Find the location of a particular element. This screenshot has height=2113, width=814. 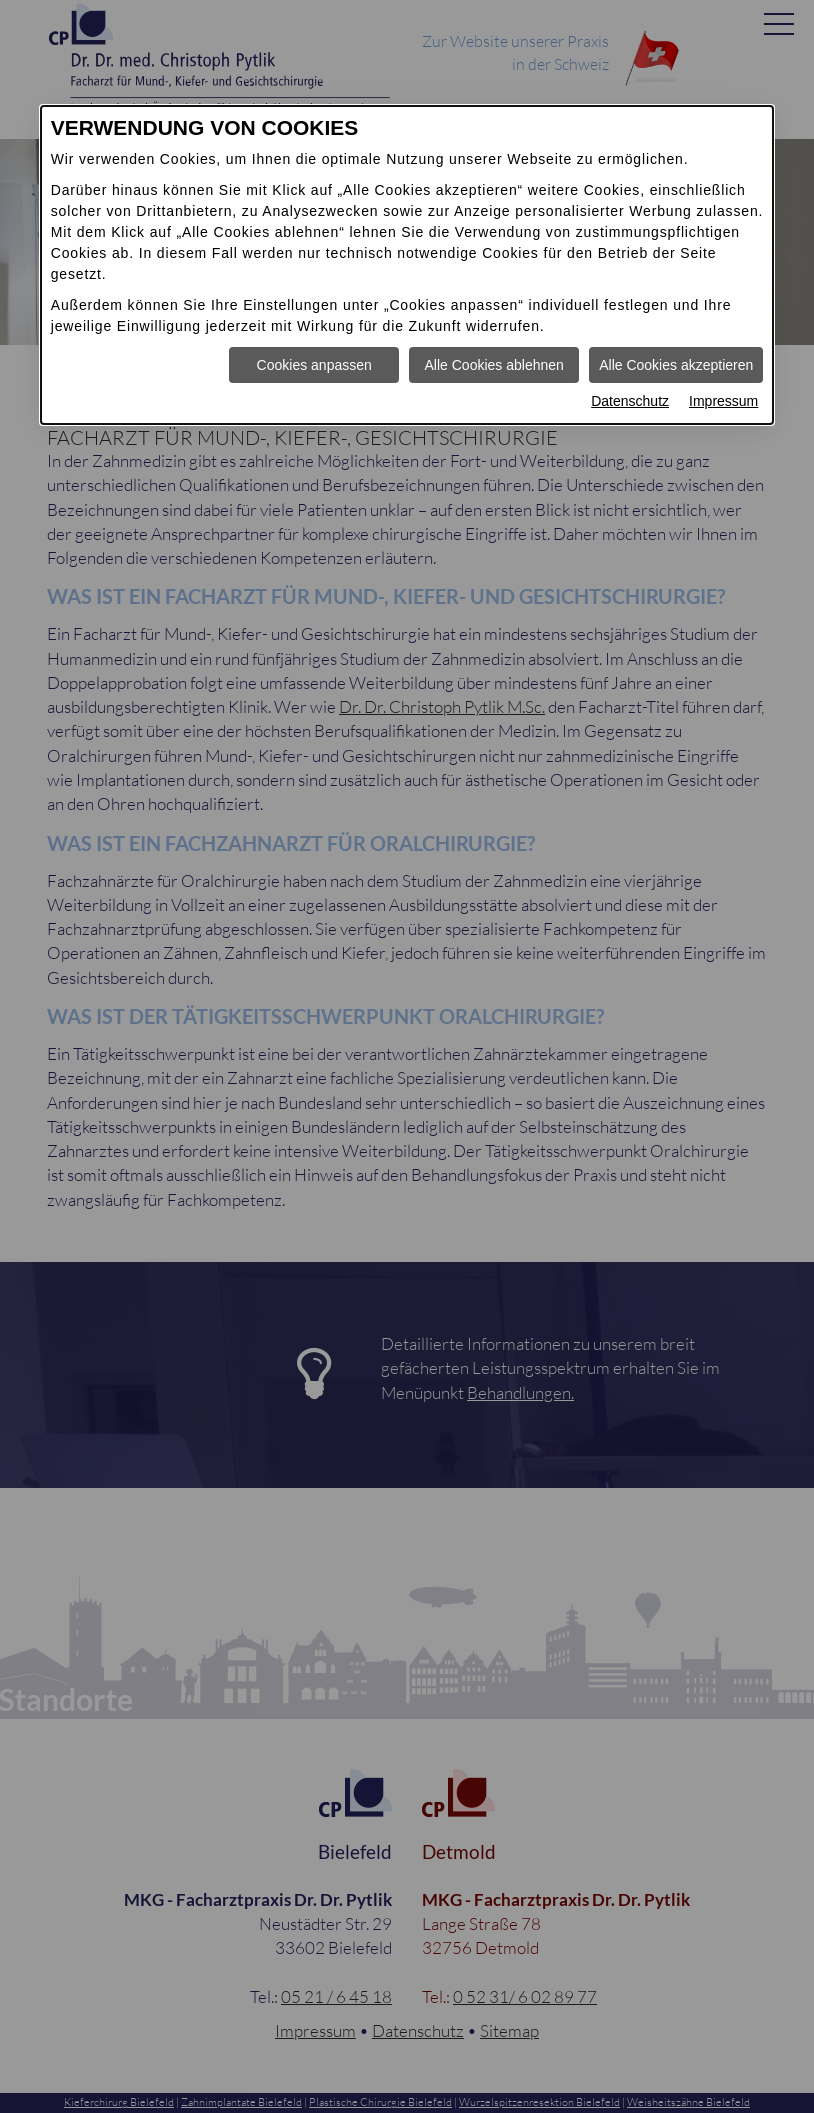

Cookies anpassen is located at coordinates (314, 365).